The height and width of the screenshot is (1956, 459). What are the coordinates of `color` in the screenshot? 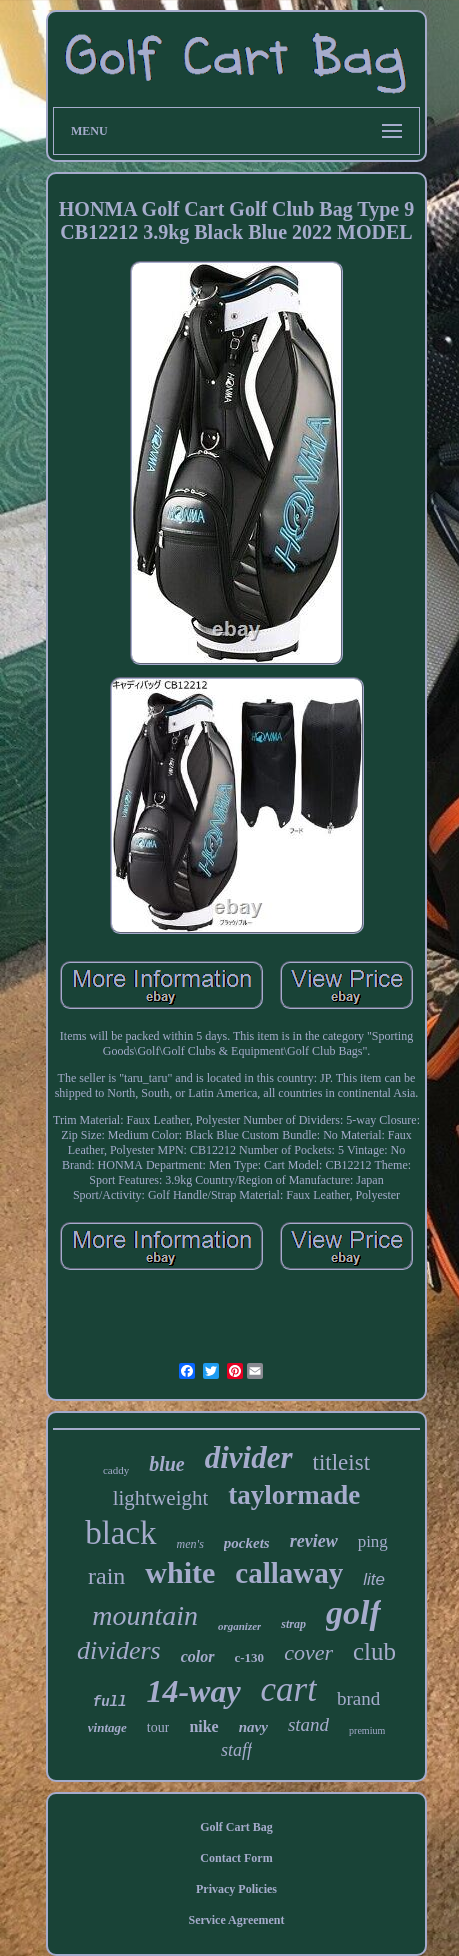 It's located at (198, 1656).